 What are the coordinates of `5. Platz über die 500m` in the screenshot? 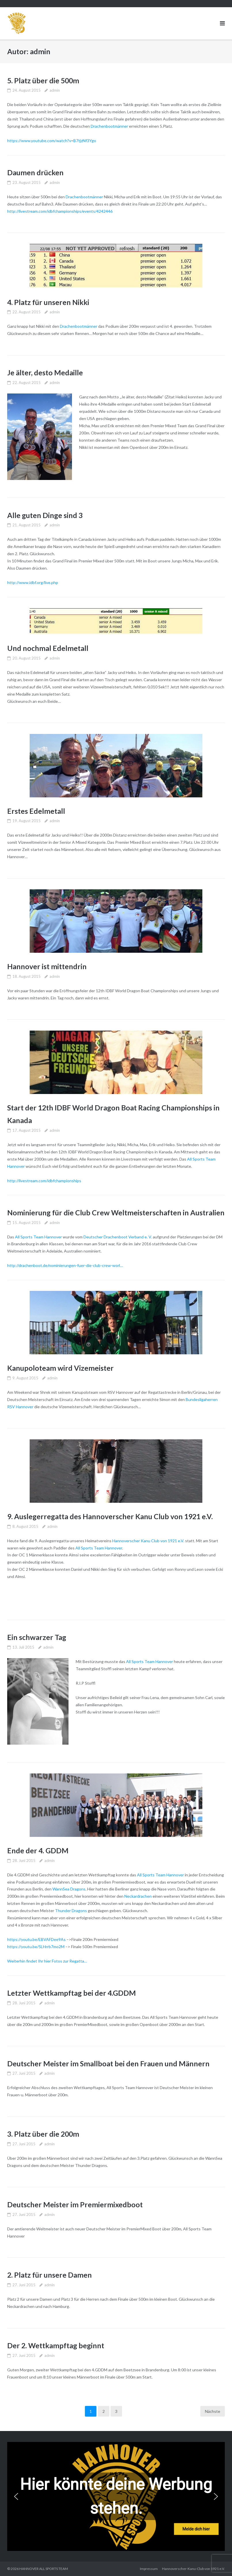 It's located at (43, 80).